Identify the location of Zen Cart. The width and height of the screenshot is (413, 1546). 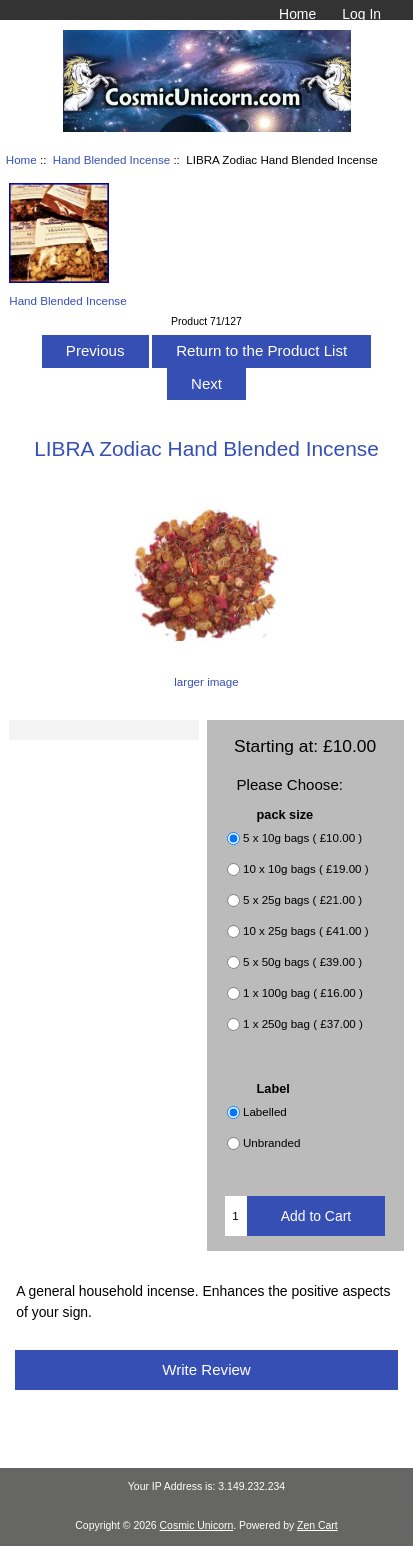
(317, 1525).